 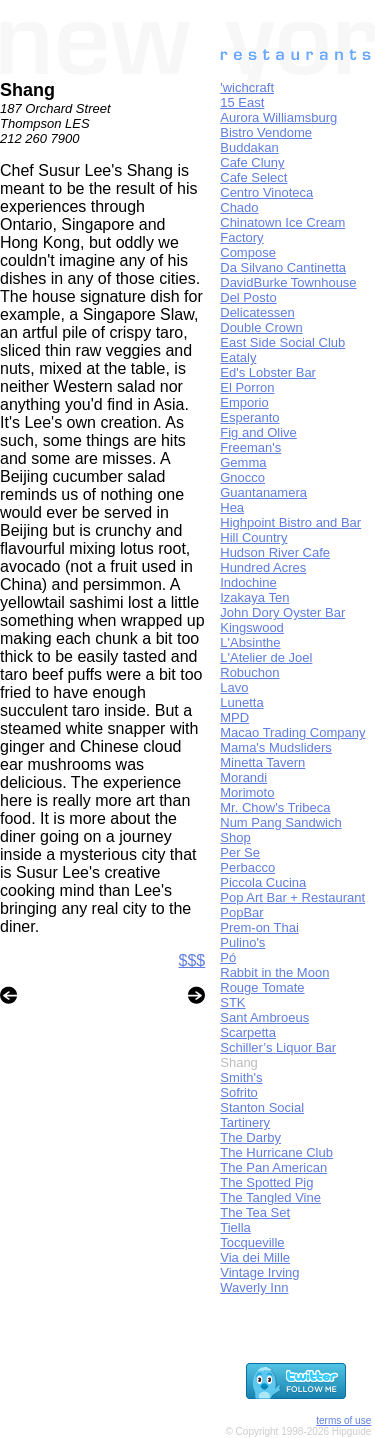 I want to click on Compose, so click(x=248, y=252).